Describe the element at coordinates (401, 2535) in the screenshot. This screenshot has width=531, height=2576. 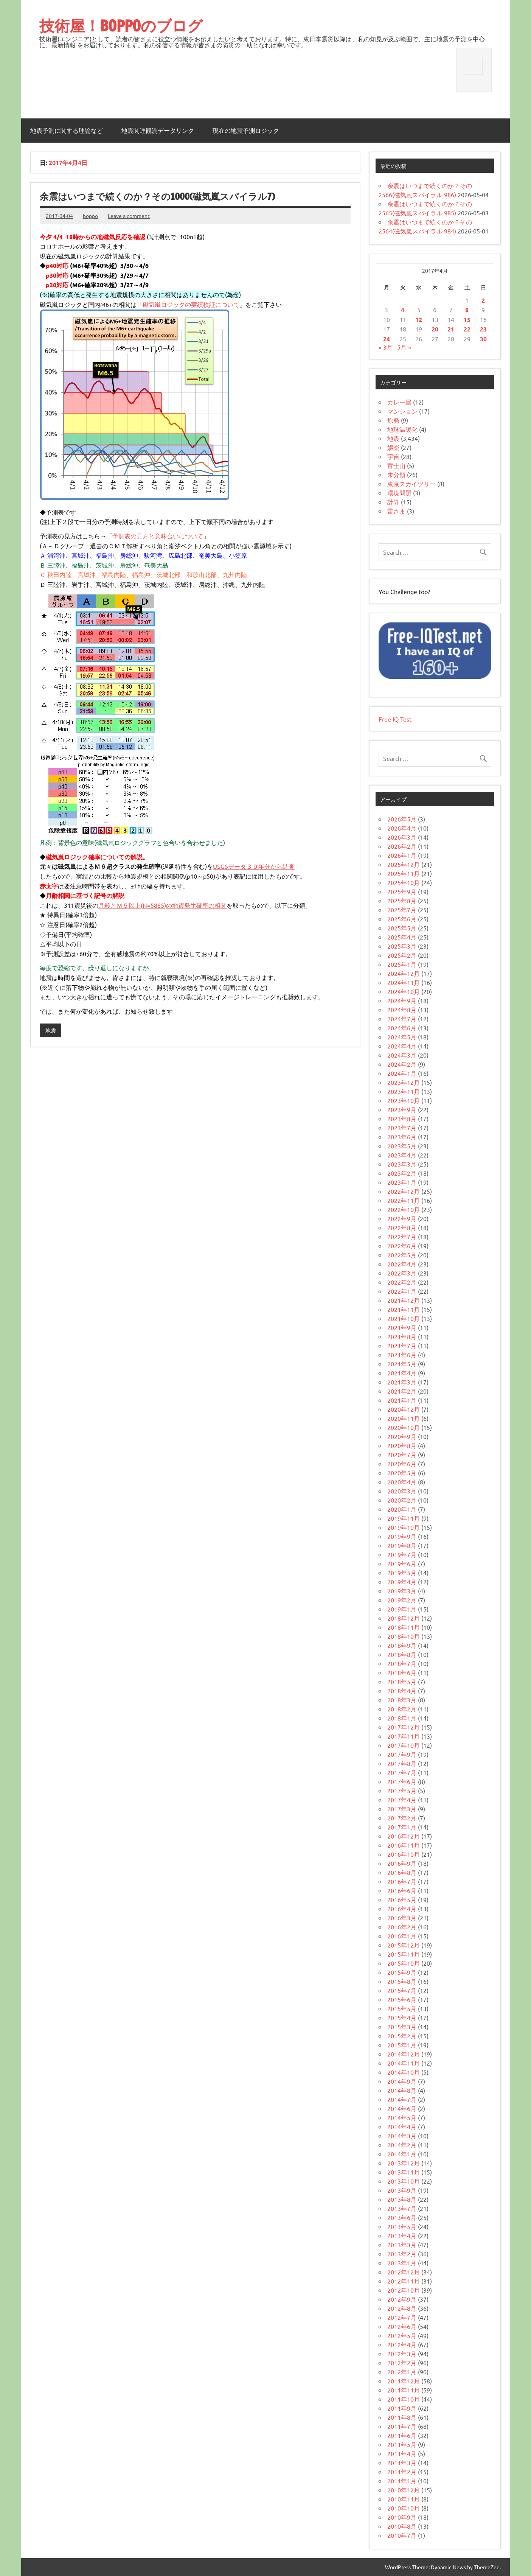
I see `2010年7月` at that location.